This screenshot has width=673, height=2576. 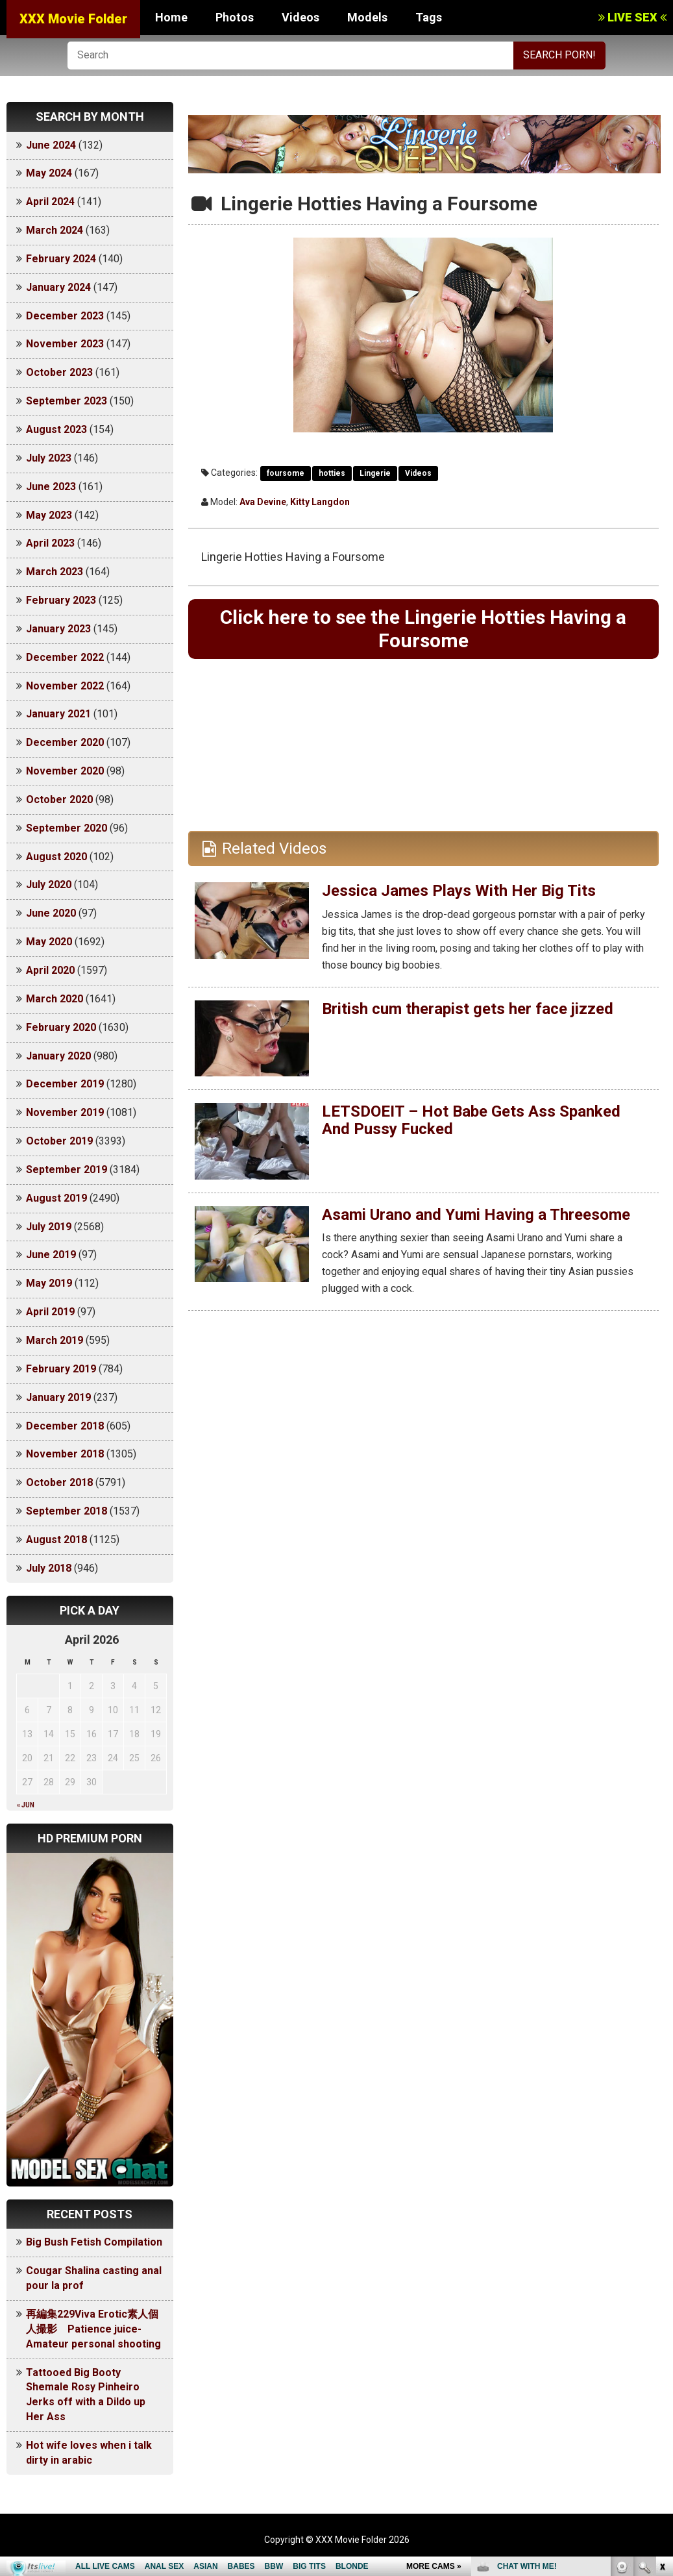 I want to click on June 2023, so click(x=51, y=486).